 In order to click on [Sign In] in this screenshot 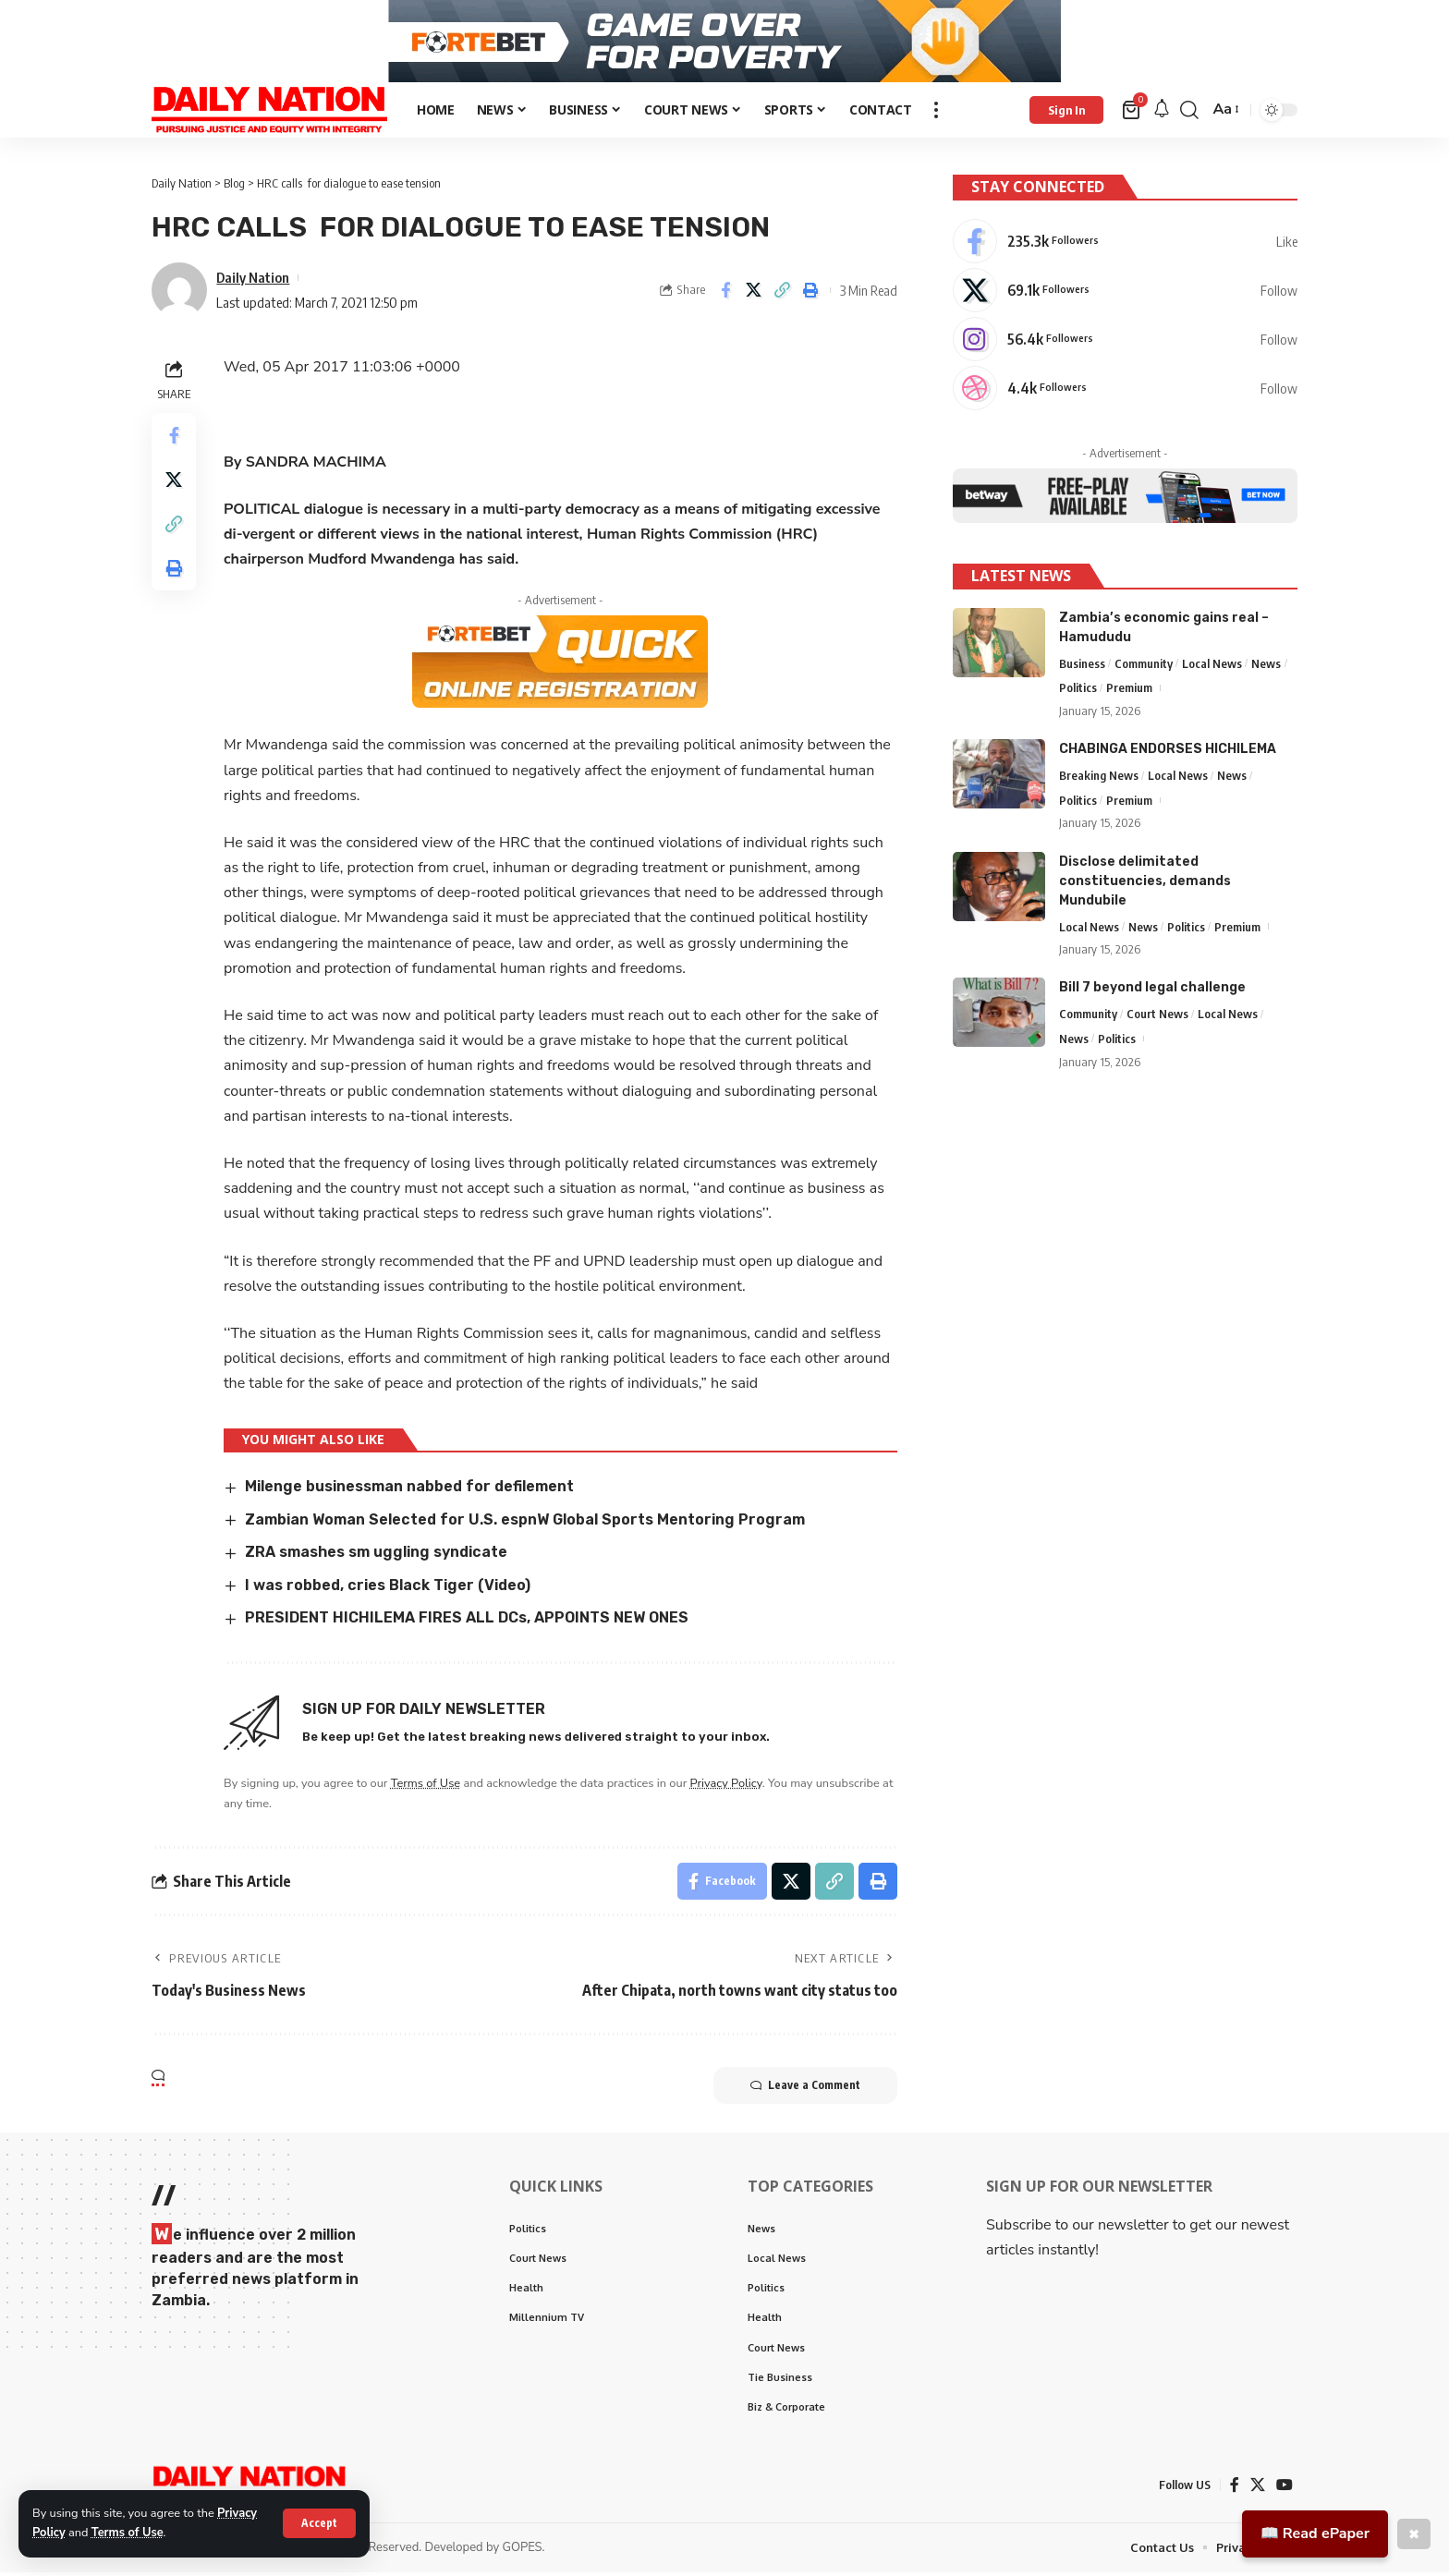, I will do `click(1066, 114)`.